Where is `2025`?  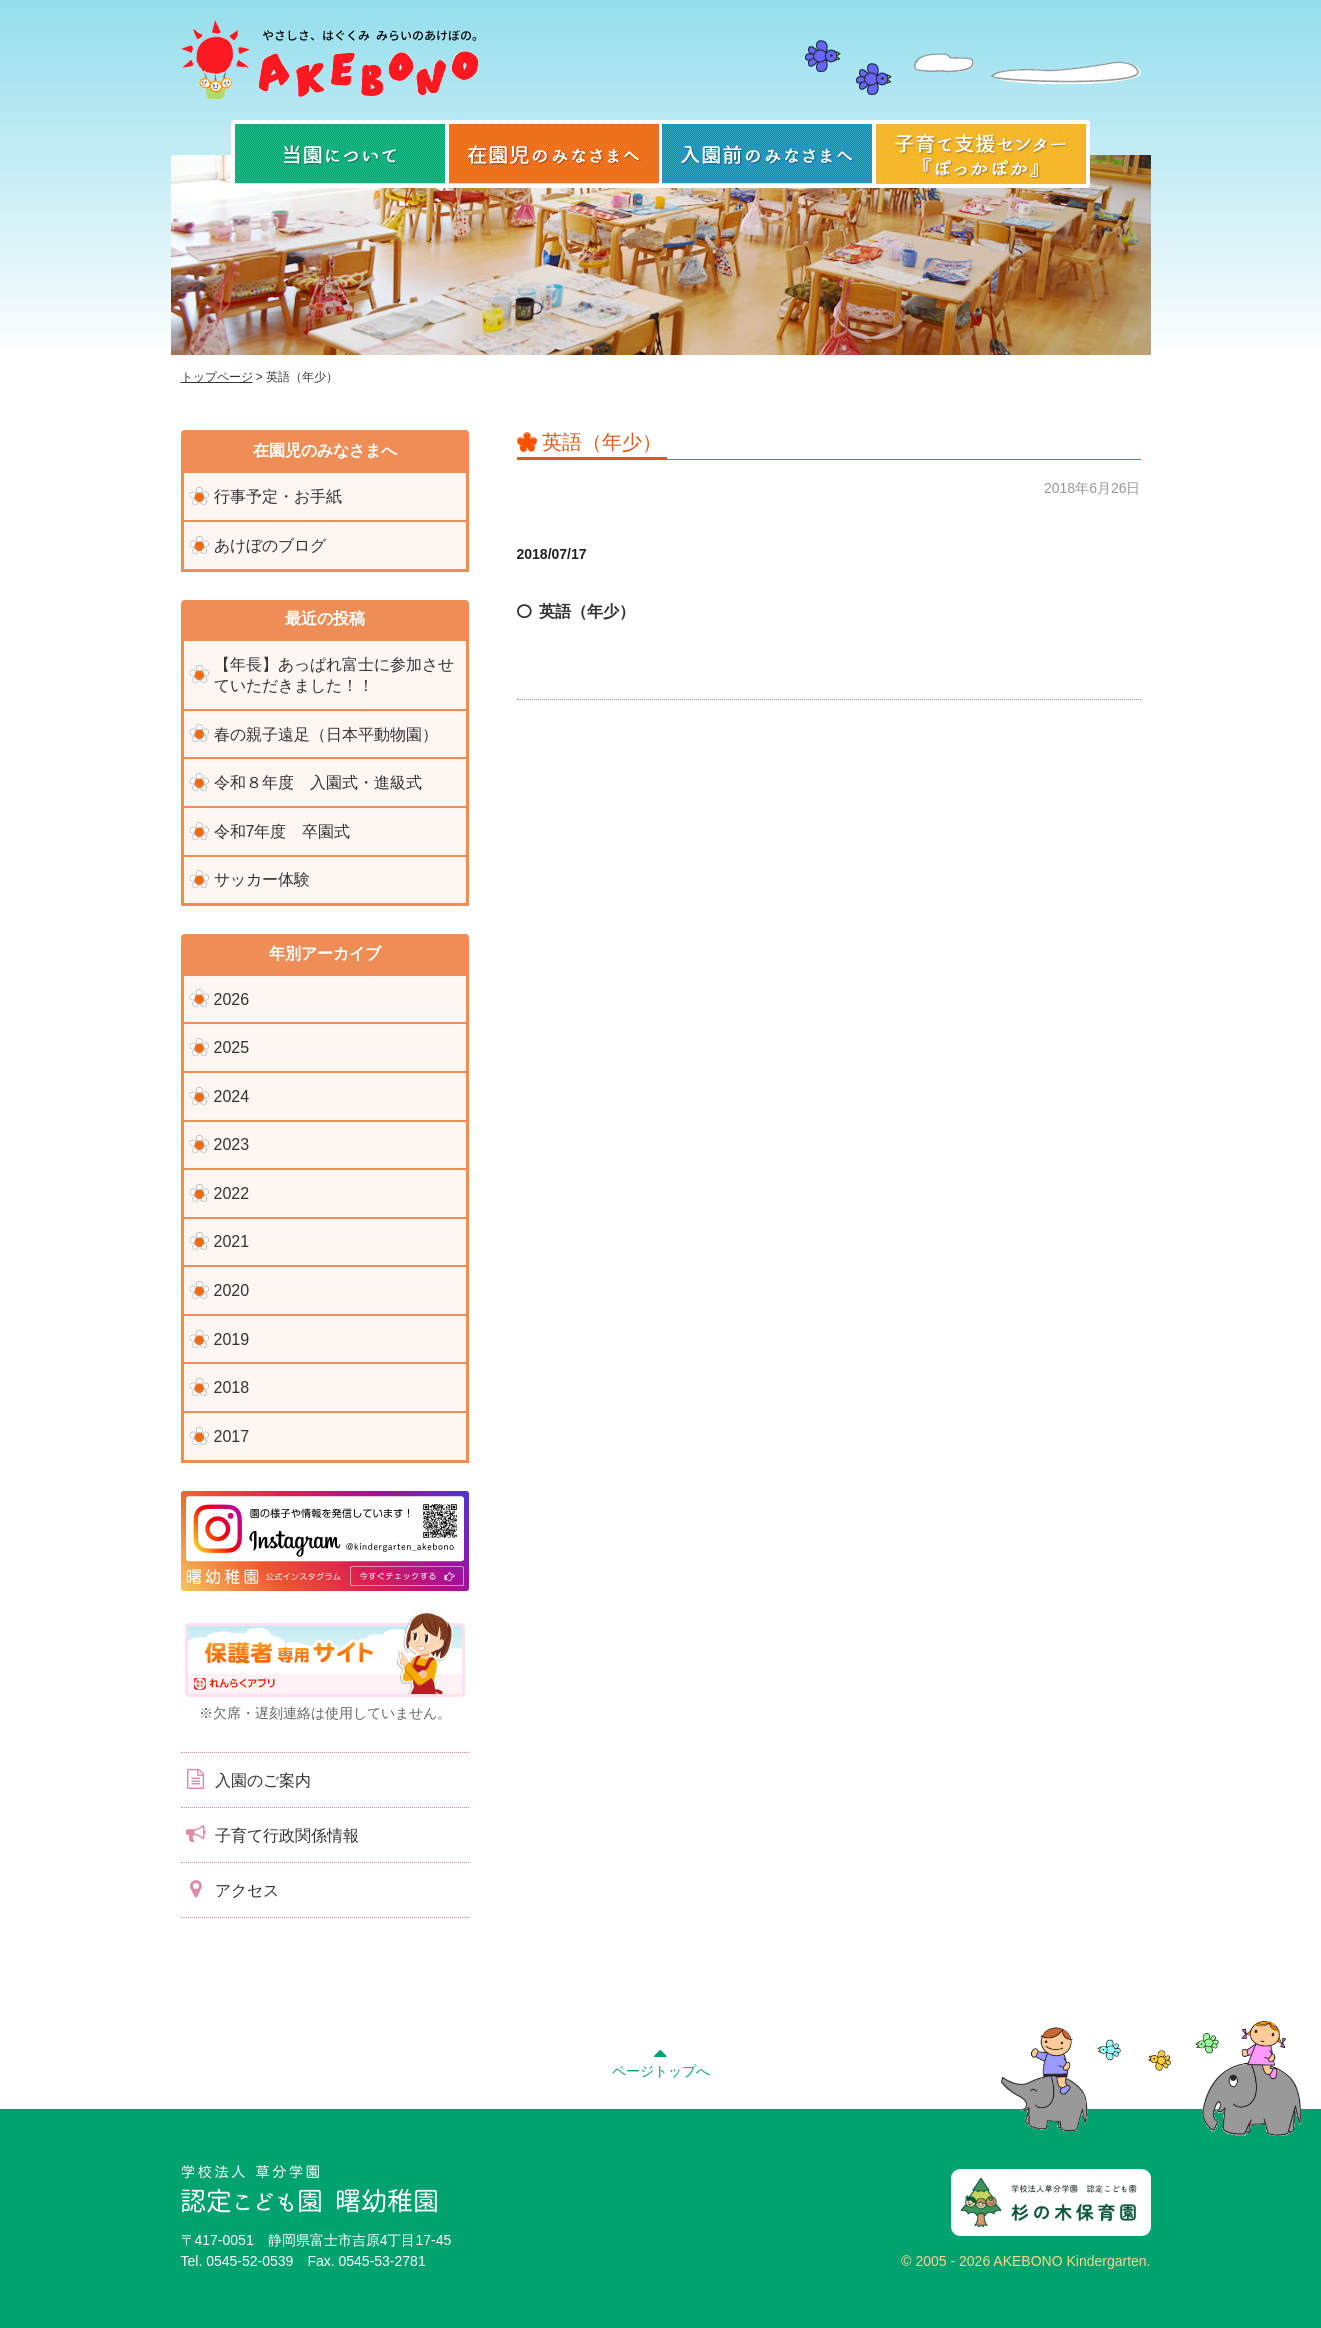
2025 is located at coordinates (232, 1047).